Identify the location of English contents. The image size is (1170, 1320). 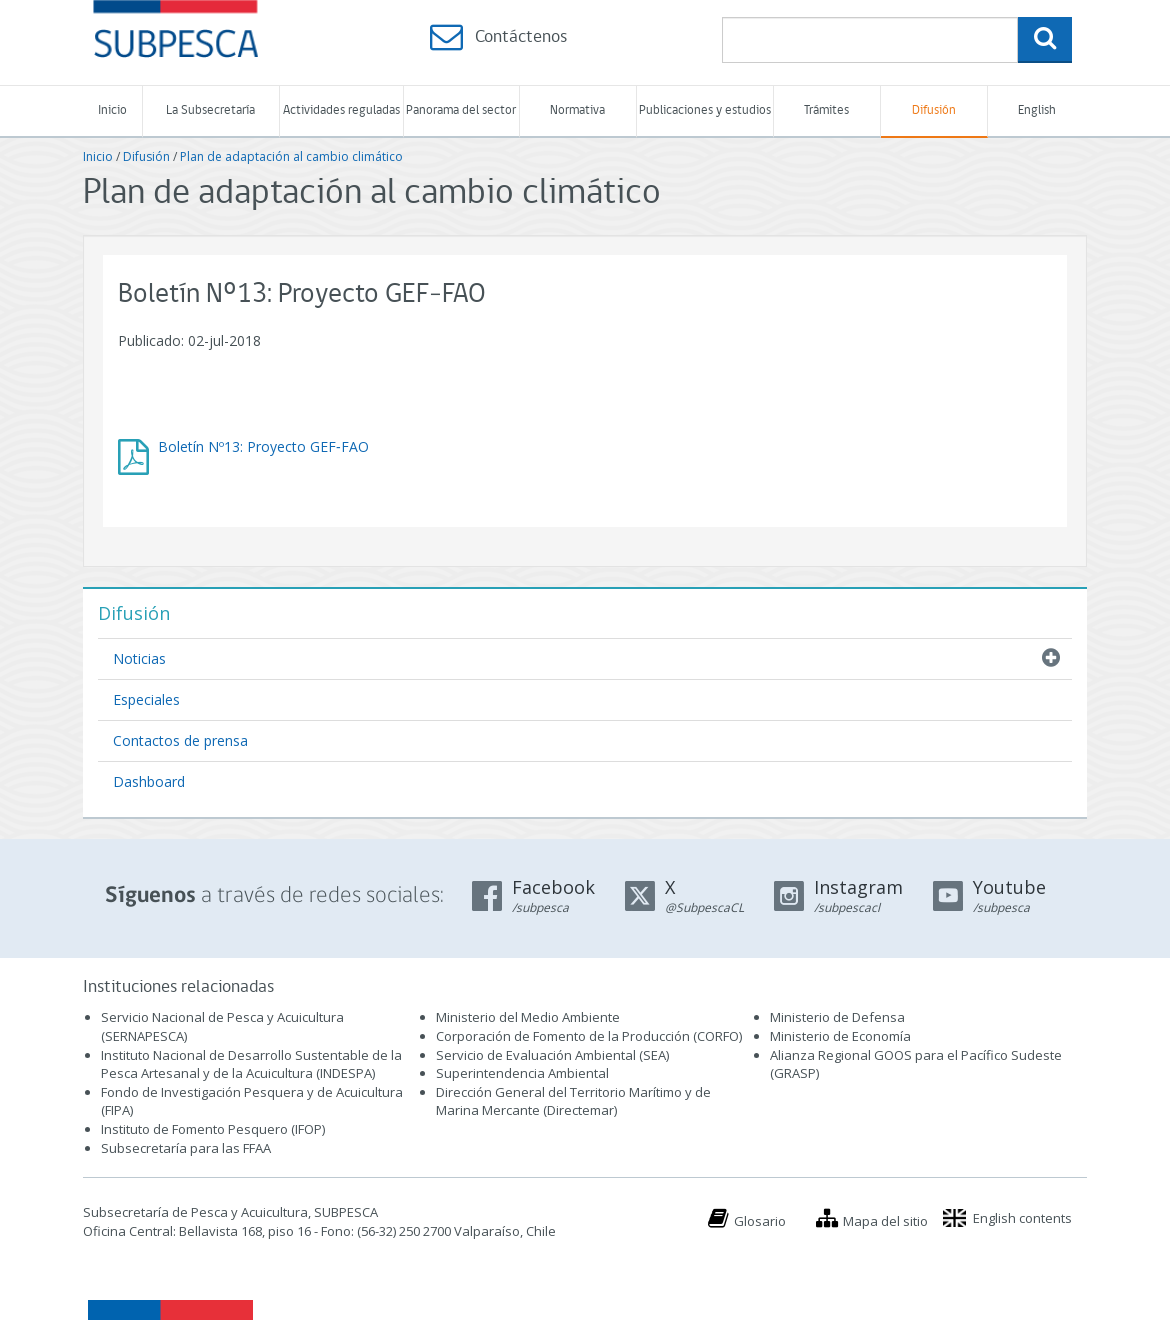
(1022, 1218).